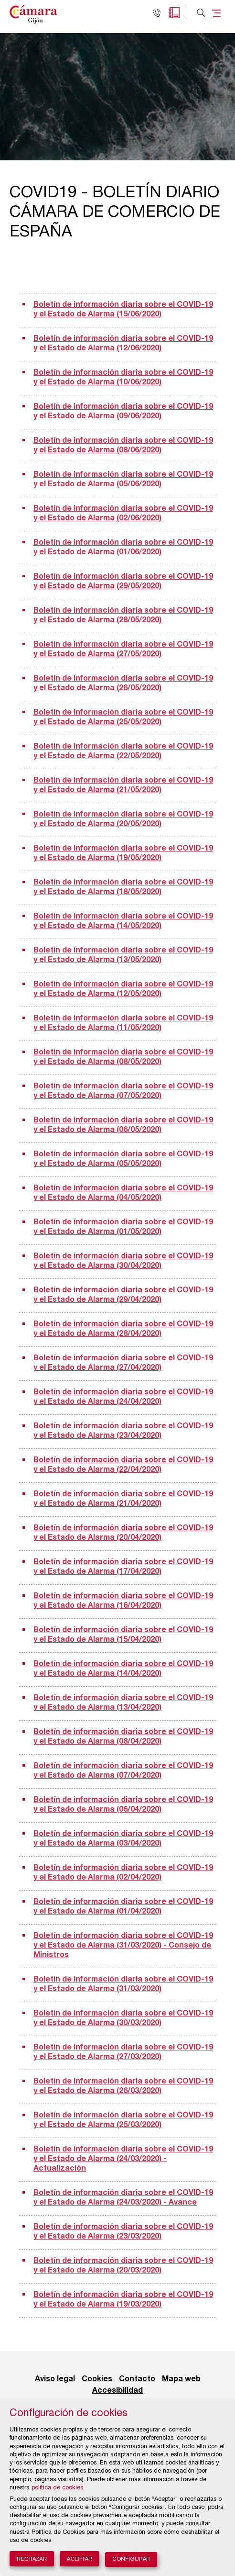 This screenshot has height=2576, width=235. What do you see at coordinates (80, 2559) in the screenshot?
I see `Aceptar` at bounding box center [80, 2559].